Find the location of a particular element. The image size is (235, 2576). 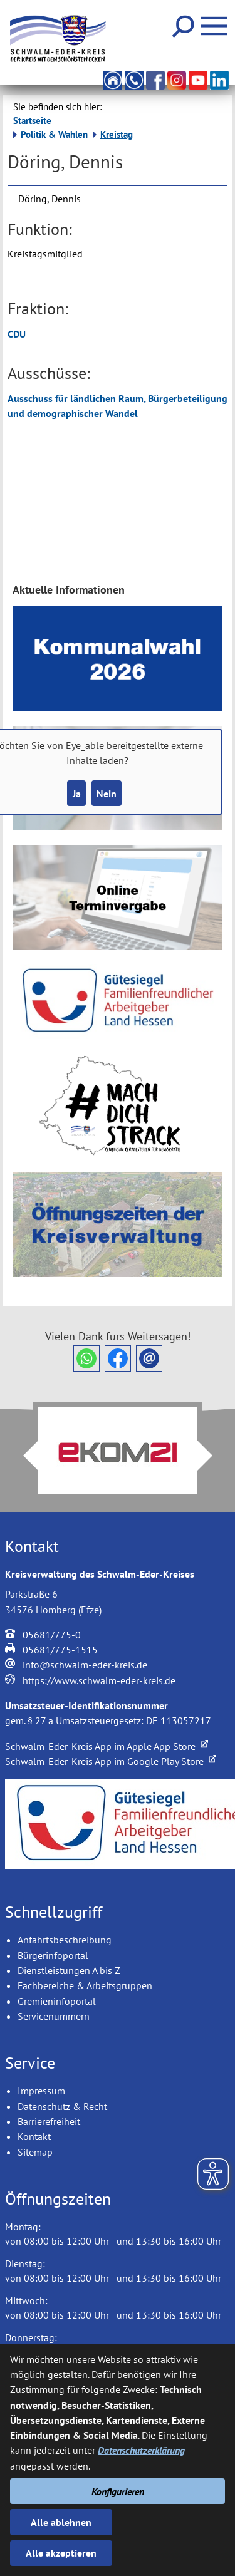

Konfigurieren is located at coordinates (117, 2491).